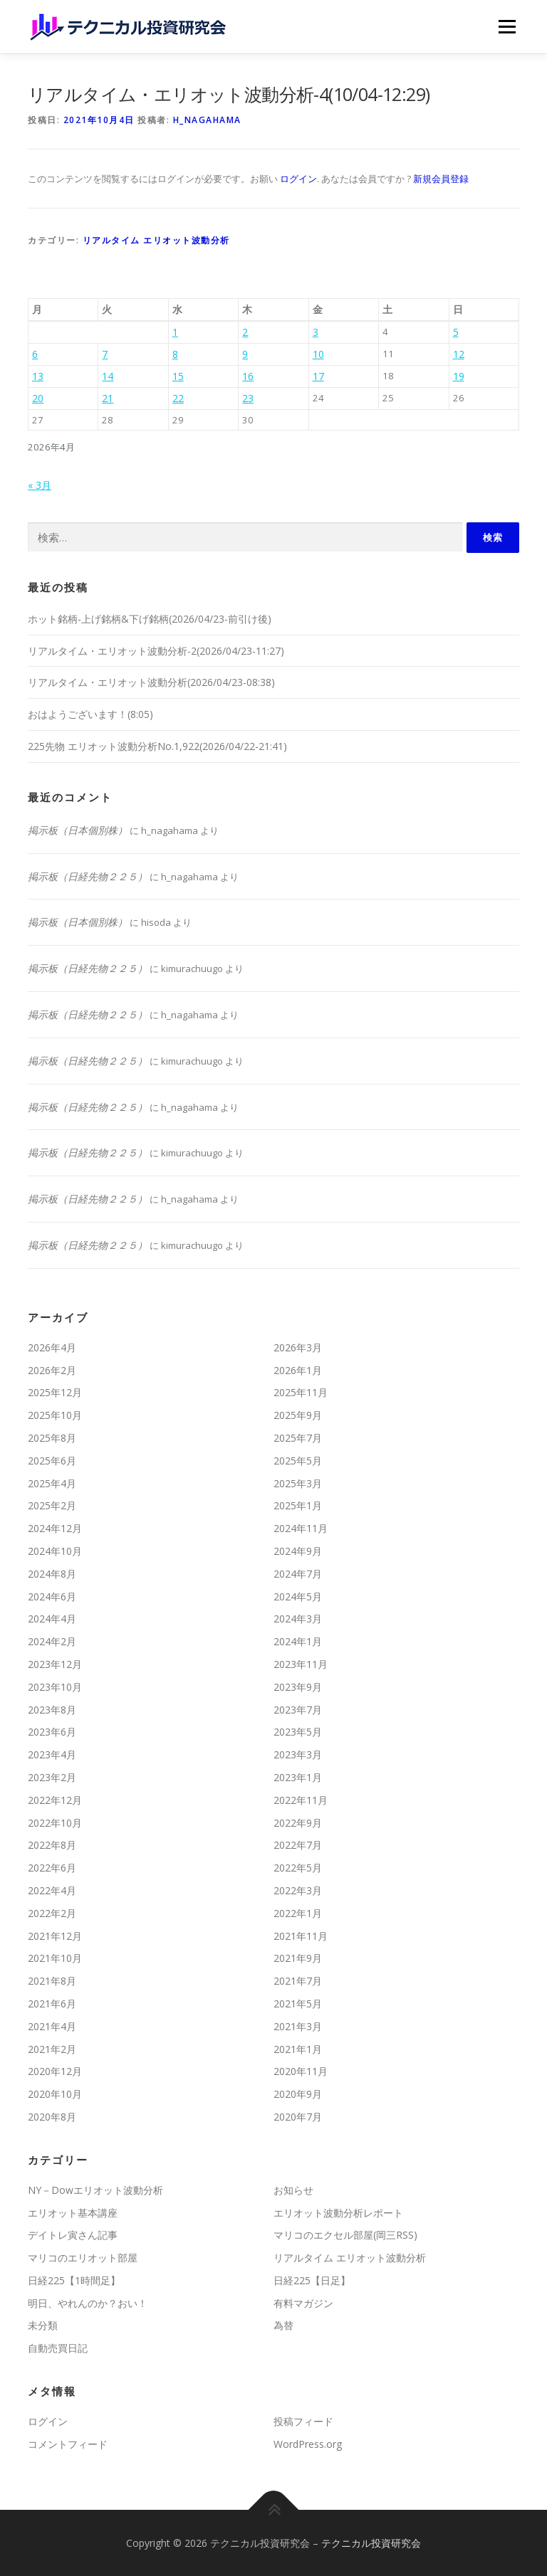  What do you see at coordinates (52, 1890) in the screenshot?
I see `2022年4月` at bounding box center [52, 1890].